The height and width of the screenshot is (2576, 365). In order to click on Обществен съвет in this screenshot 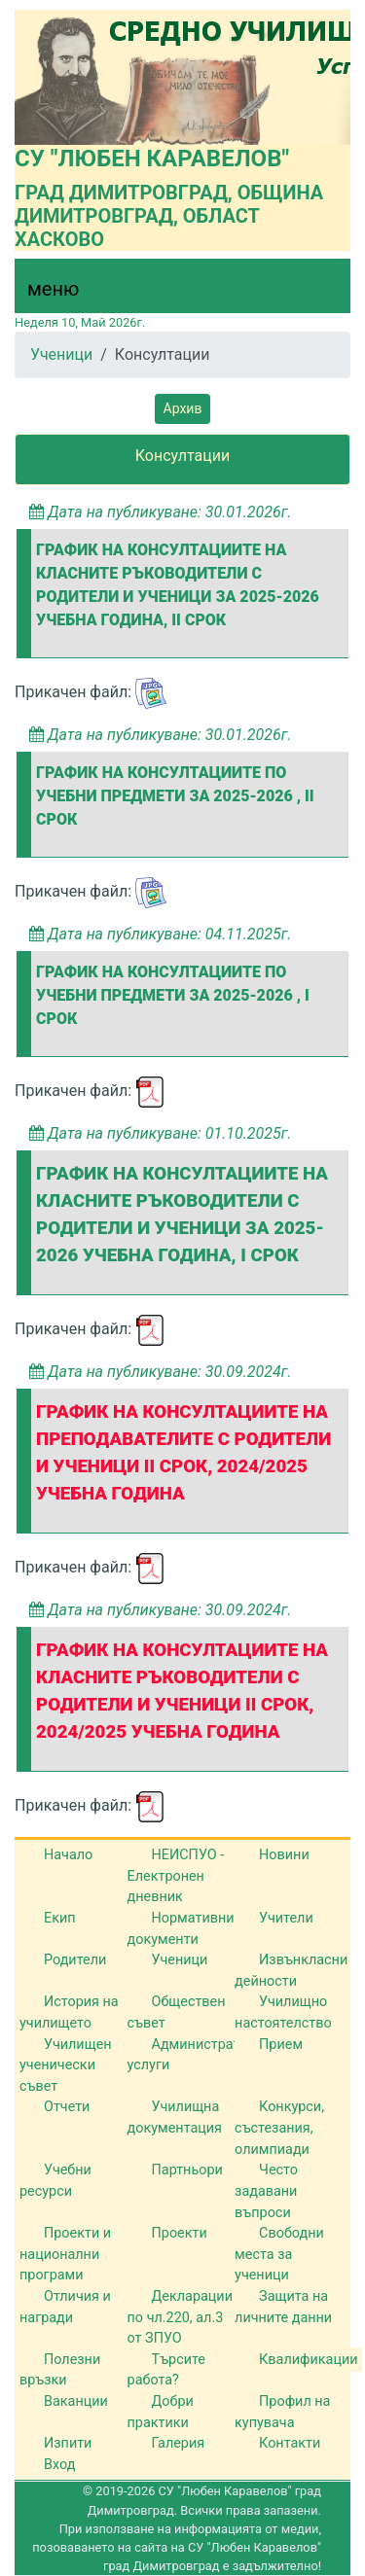, I will do `click(177, 2012)`.